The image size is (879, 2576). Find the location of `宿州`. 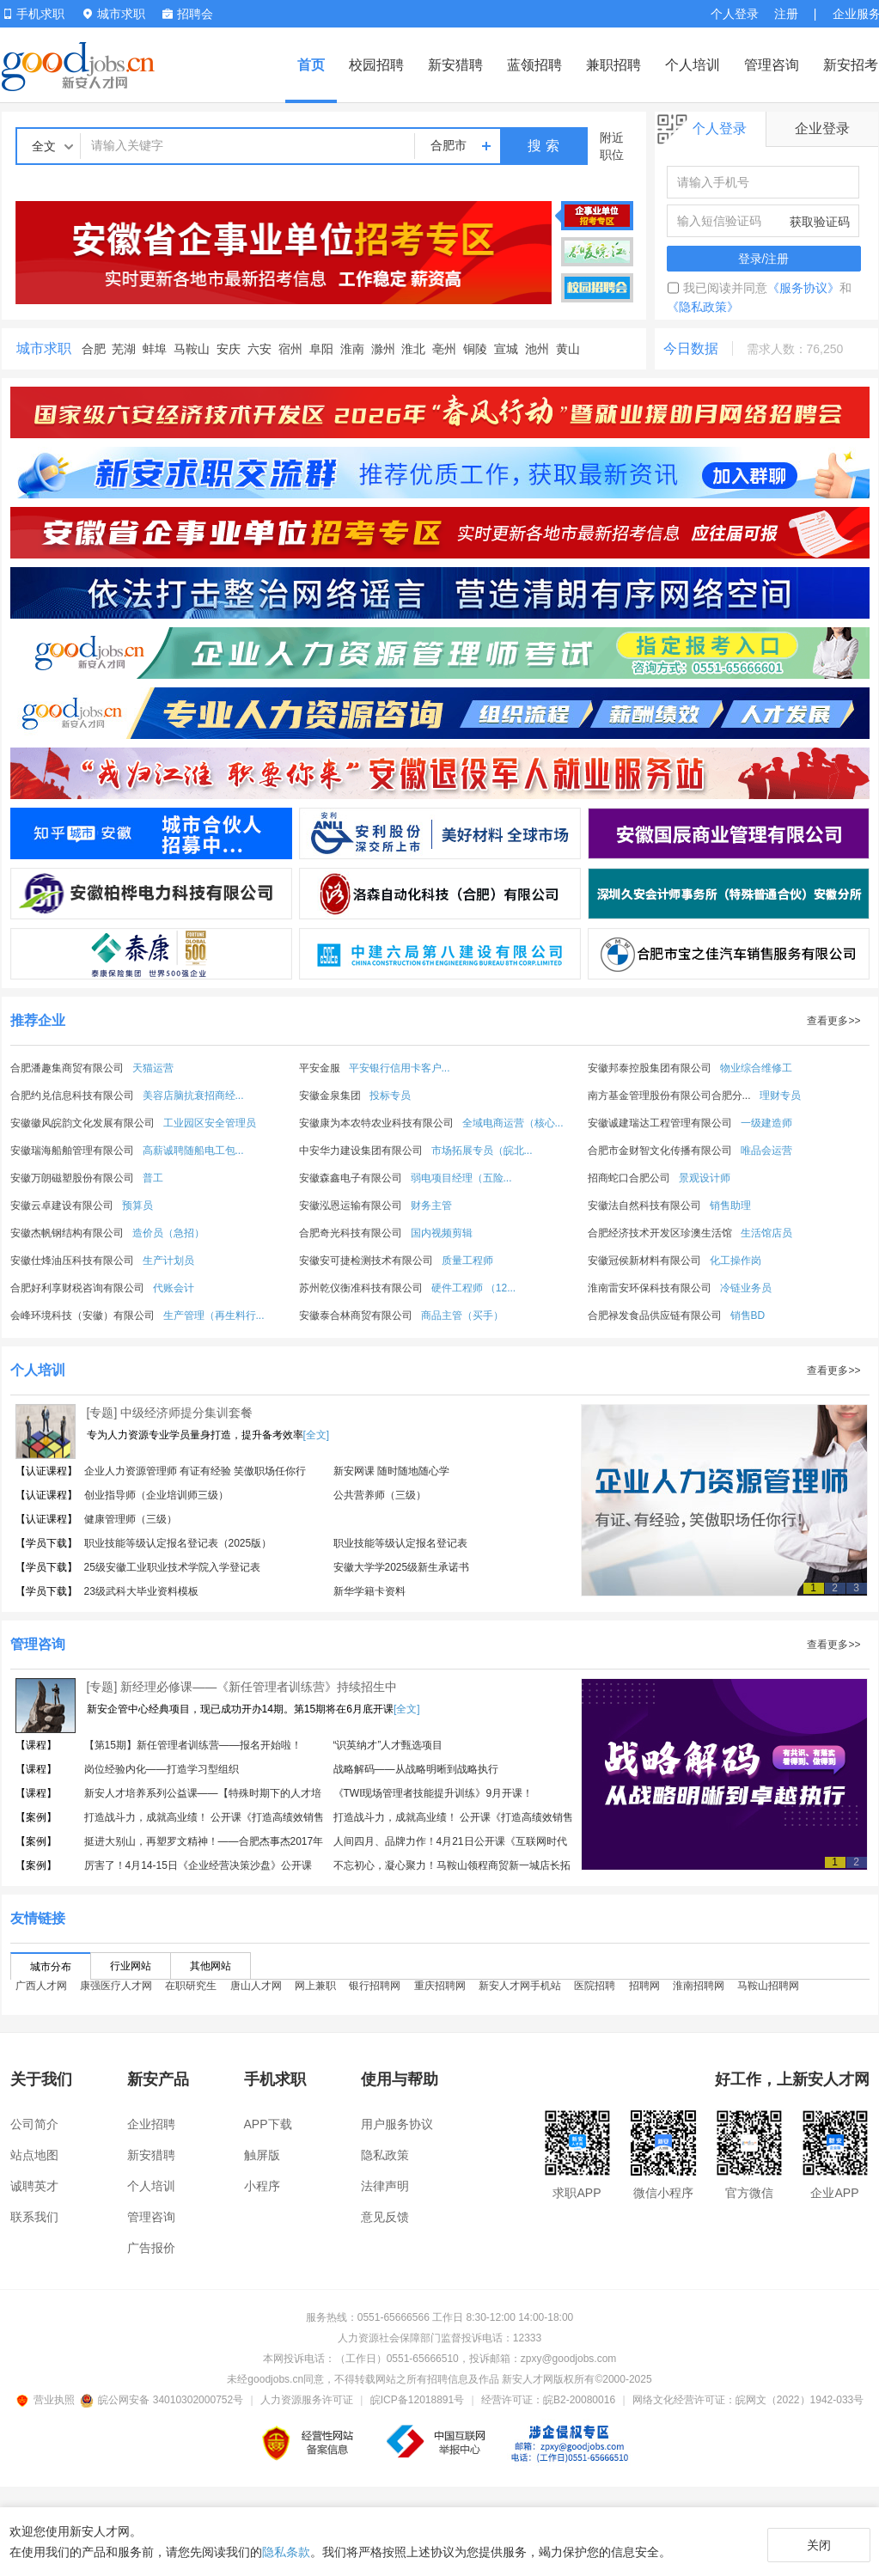

宿州 is located at coordinates (290, 349).